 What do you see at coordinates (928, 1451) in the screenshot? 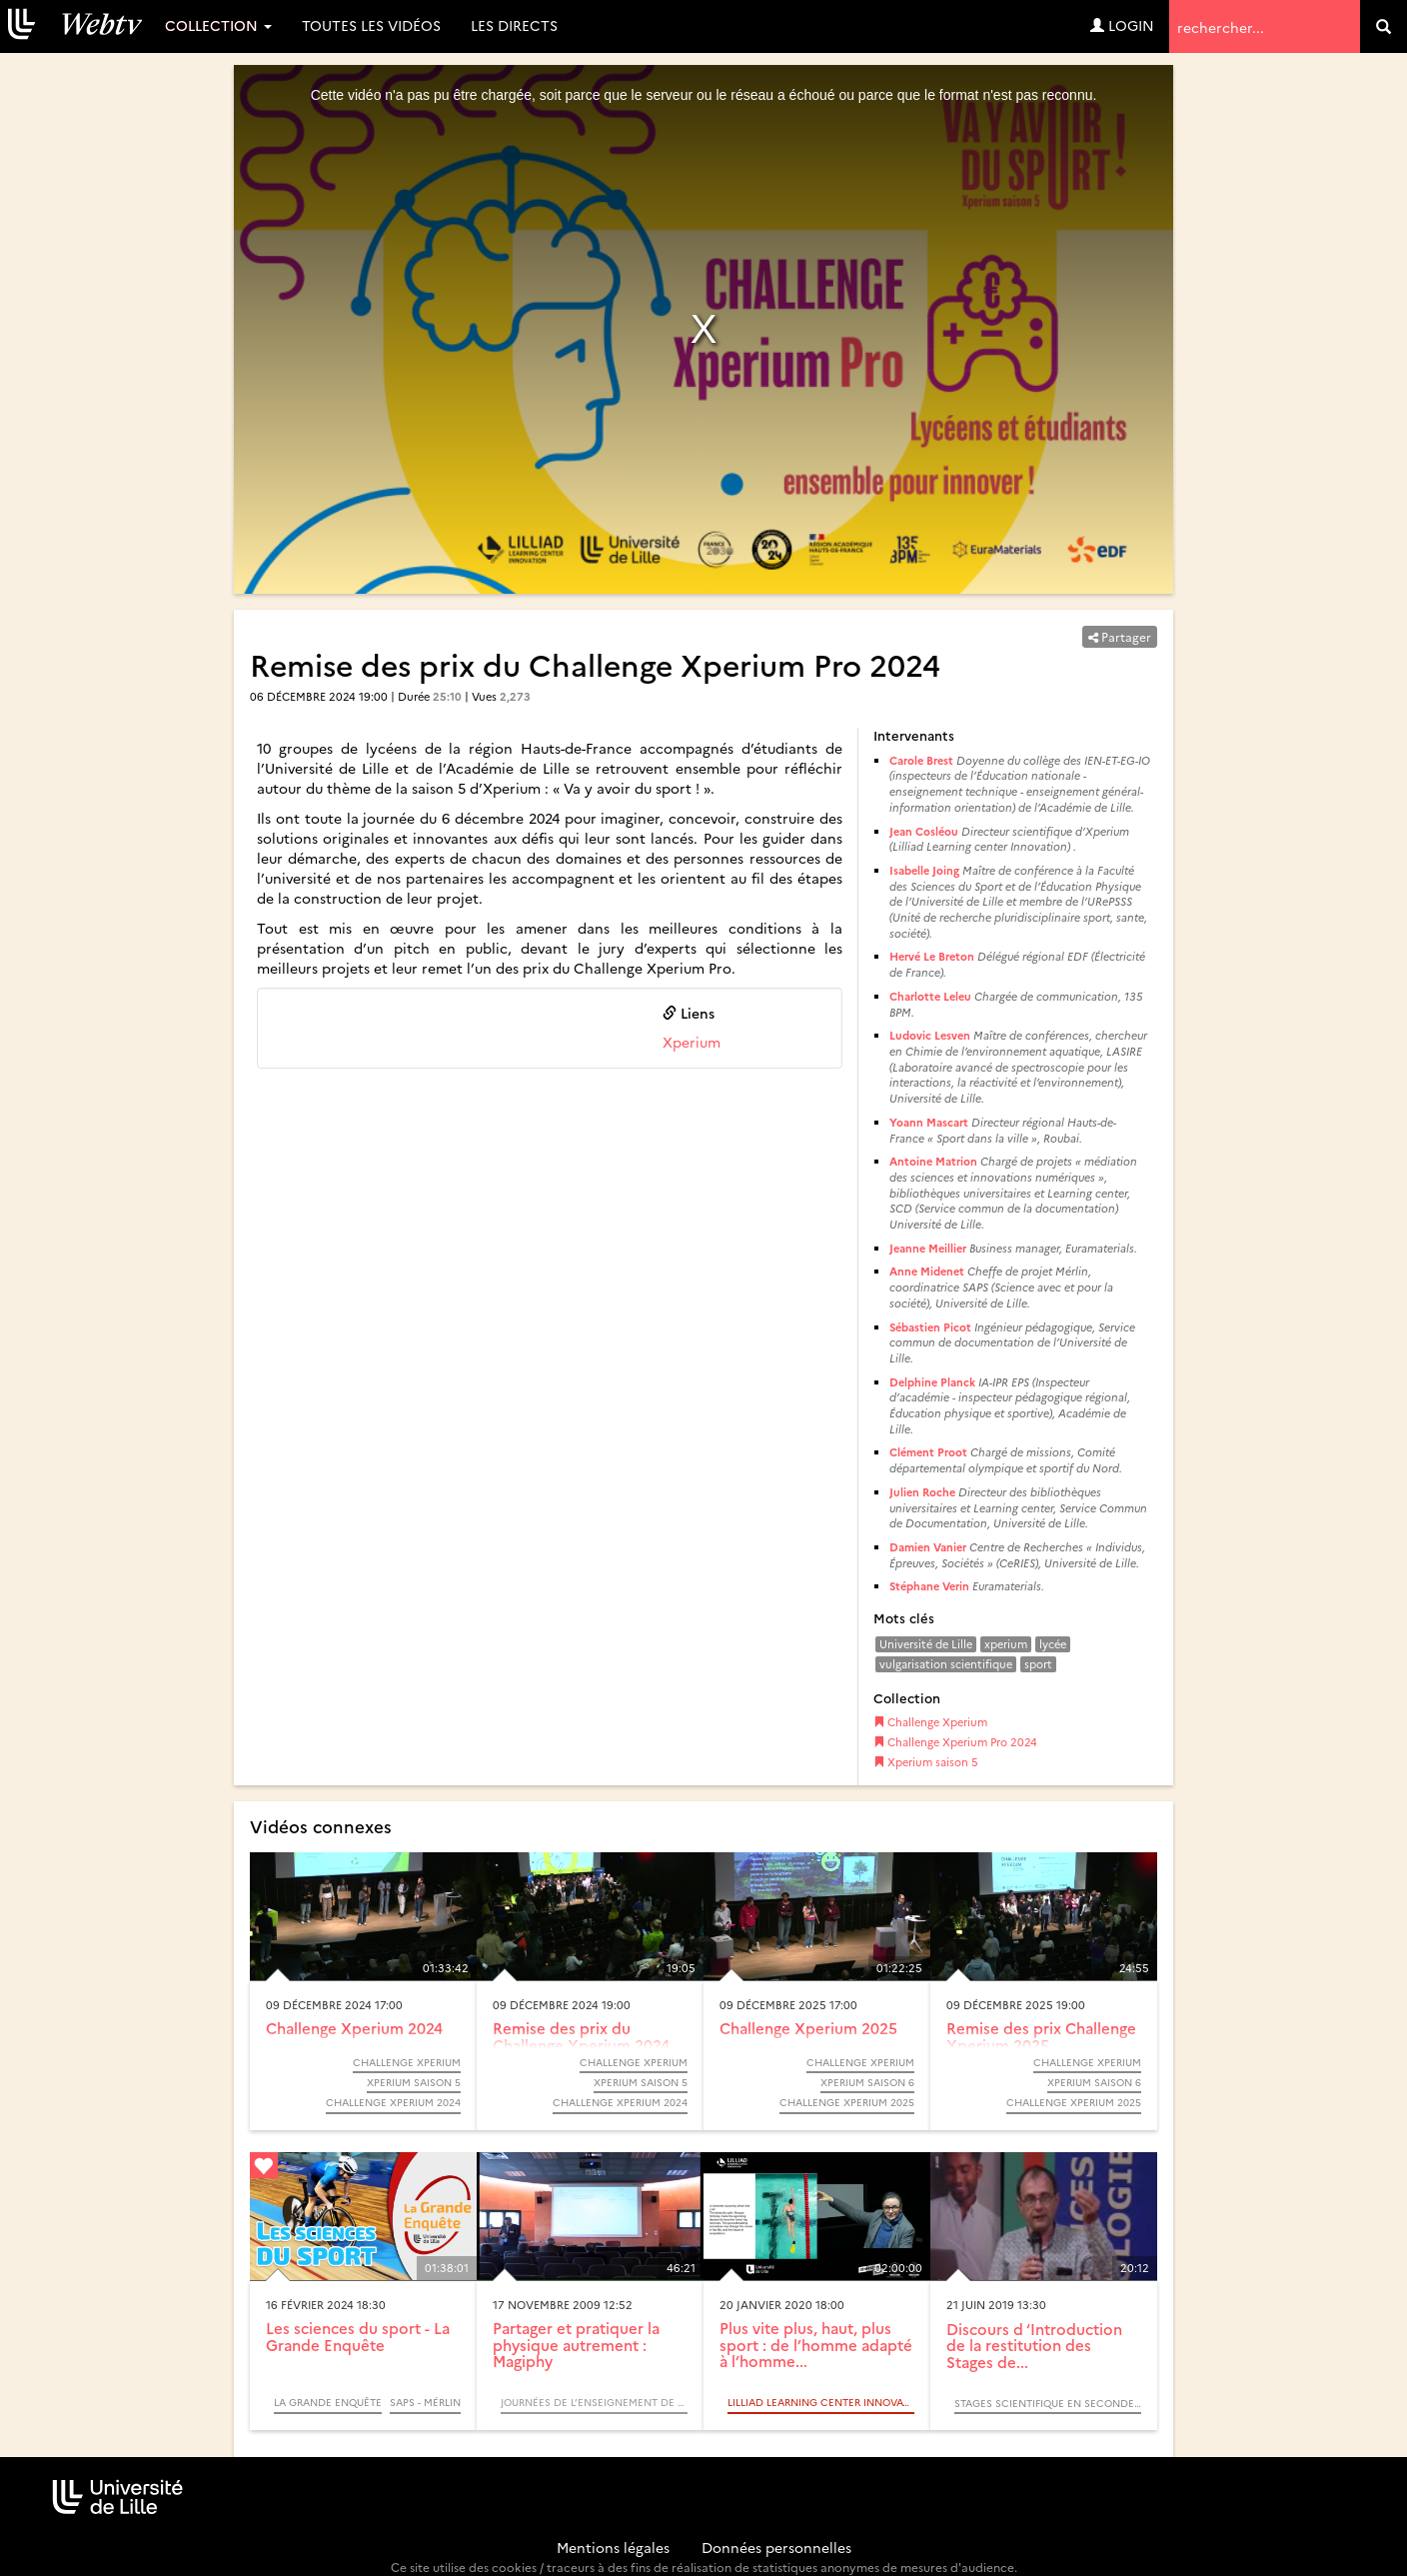
I see `Clément Proot` at bounding box center [928, 1451].